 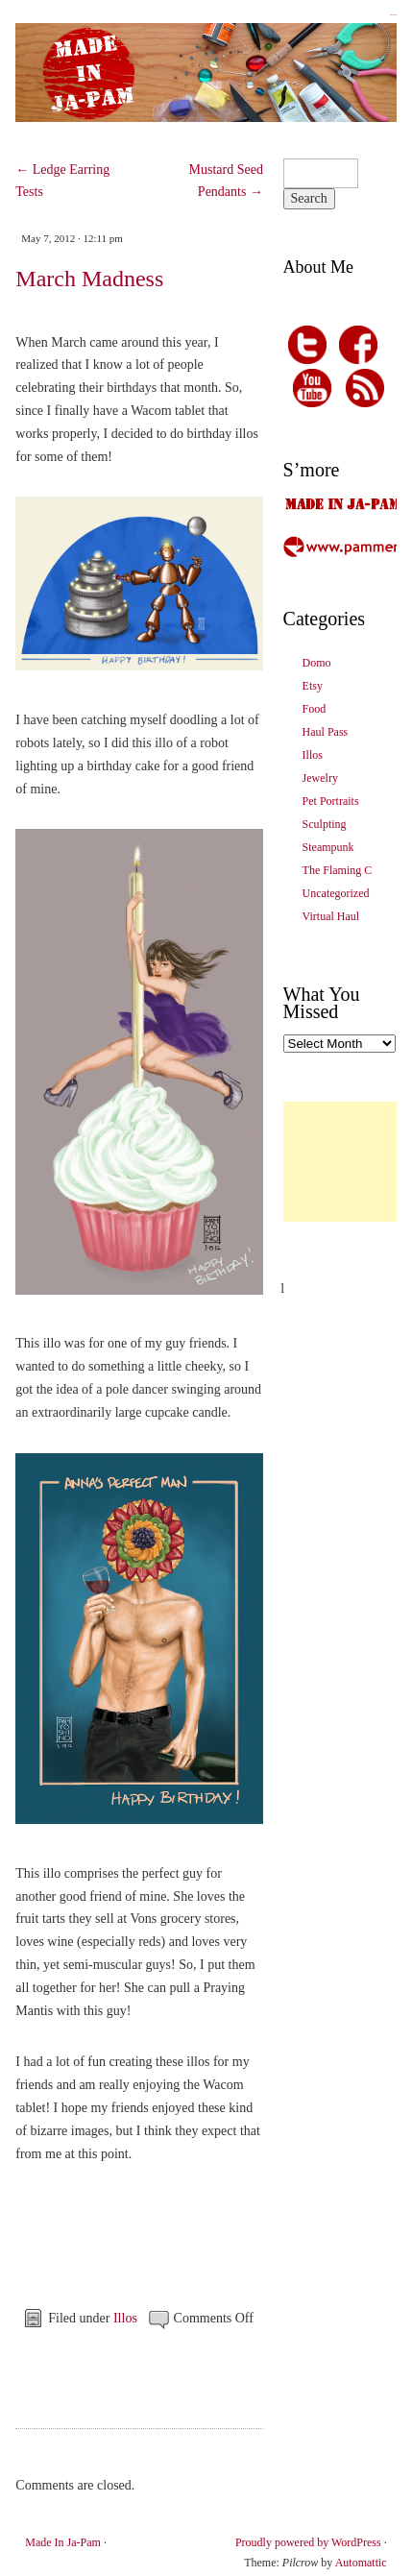 What do you see at coordinates (331, 916) in the screenshot?
I see `Virtual Haul` at bounding box center [331, 916].